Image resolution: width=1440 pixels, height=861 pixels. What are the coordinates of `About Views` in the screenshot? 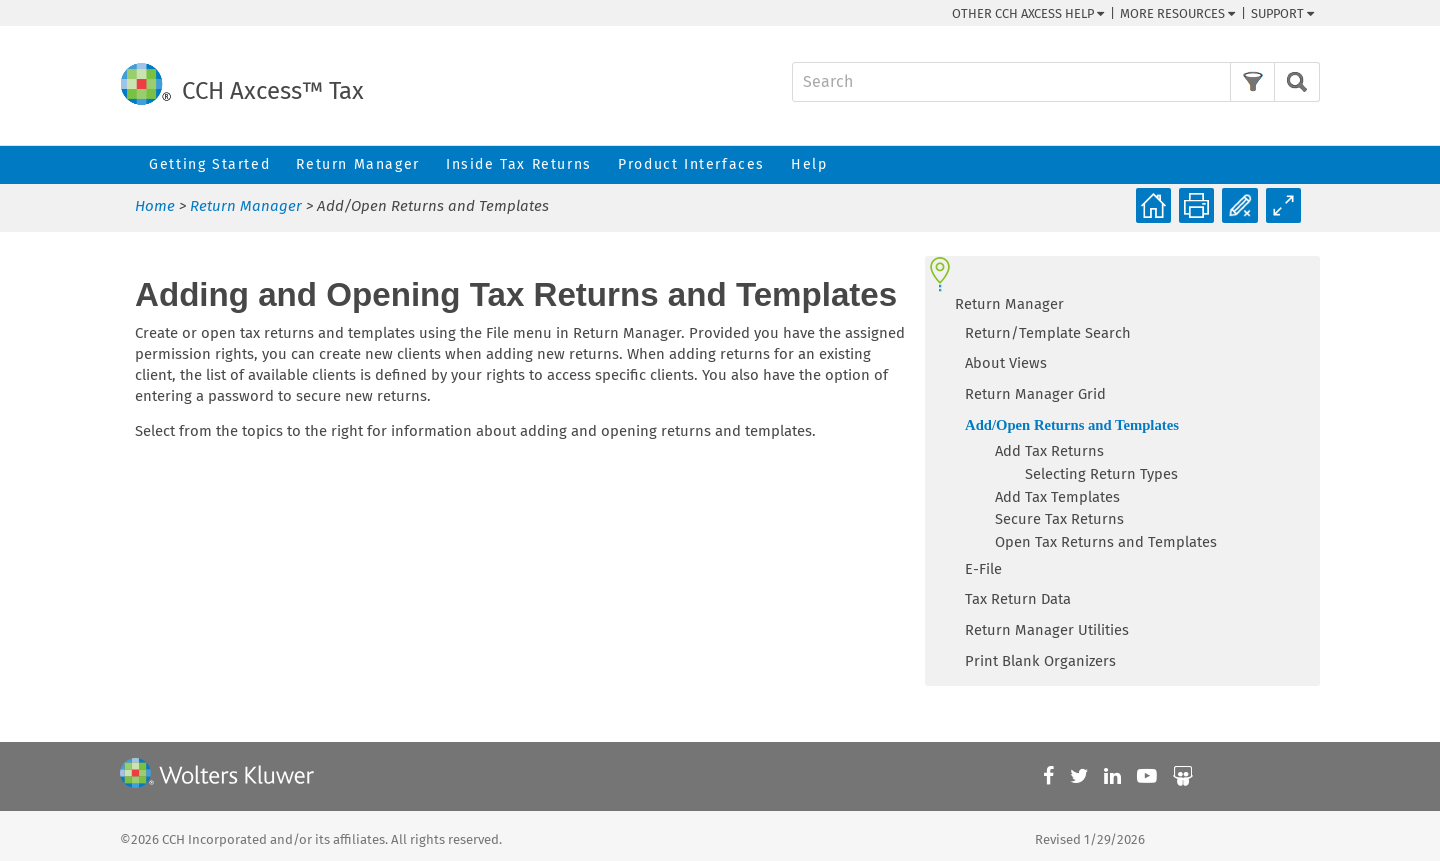 It's located at (1006, 363).